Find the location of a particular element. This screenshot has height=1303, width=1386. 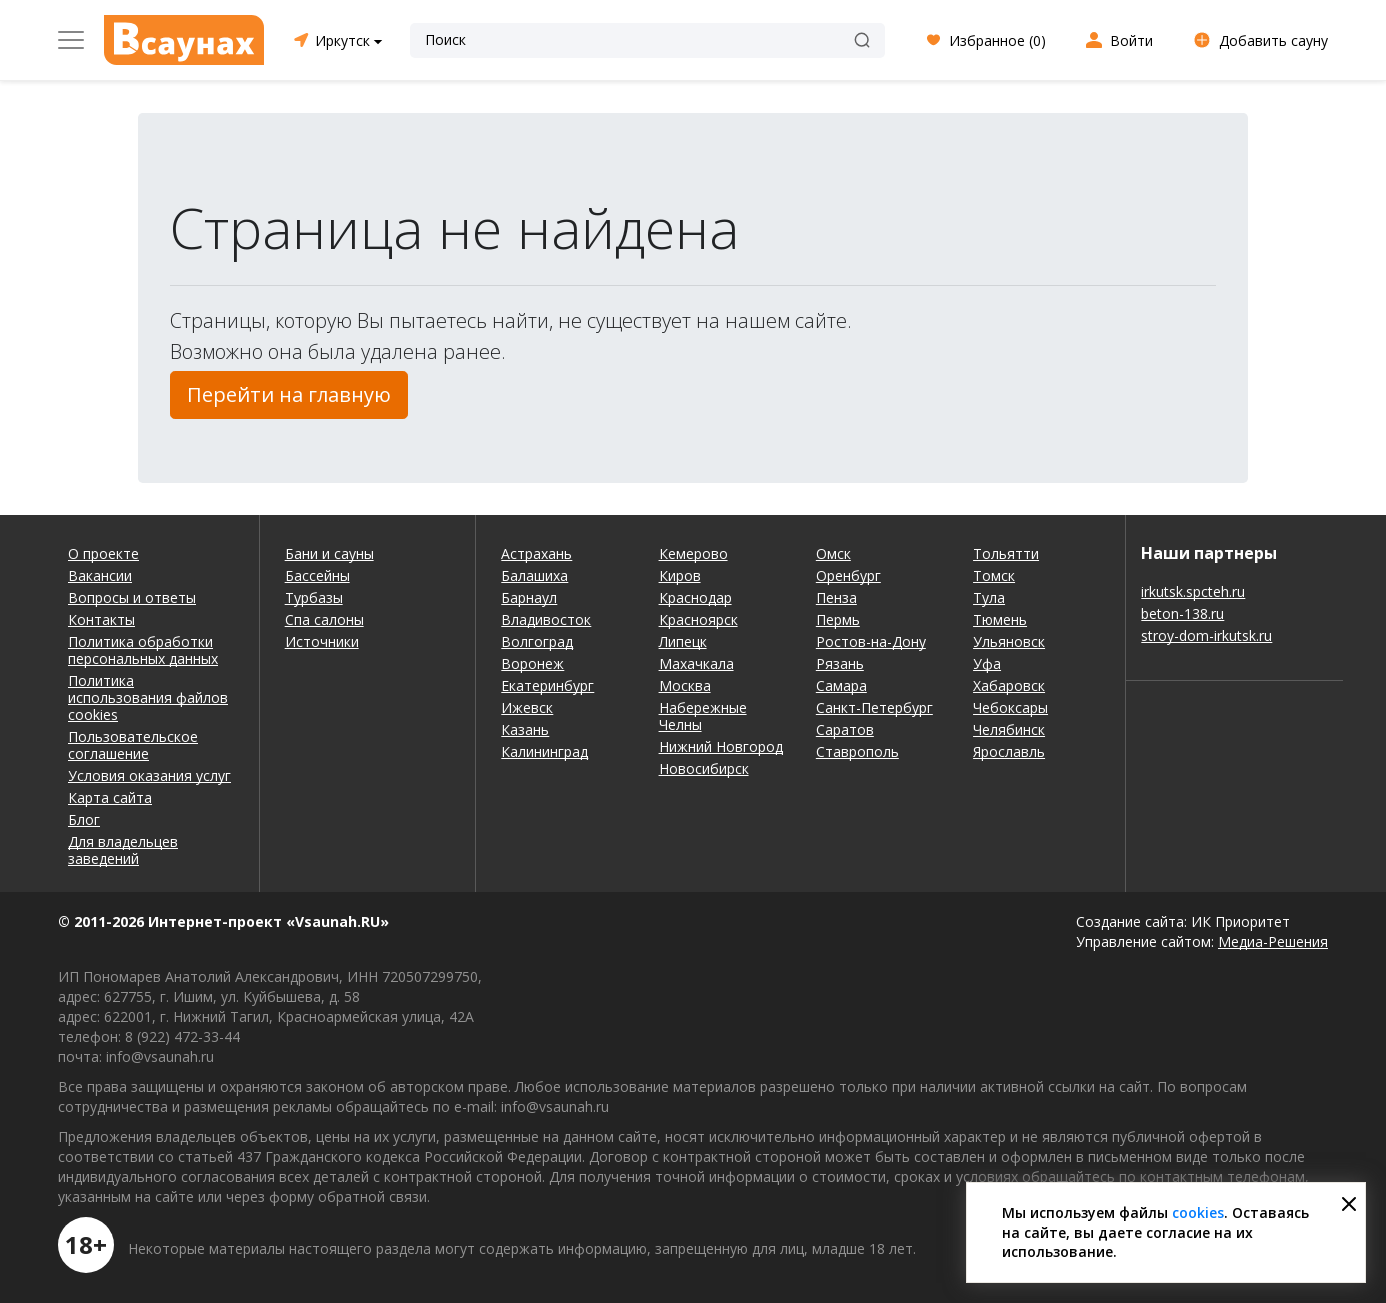

Перейти на главную [button] is located at coordinates (289, 394).